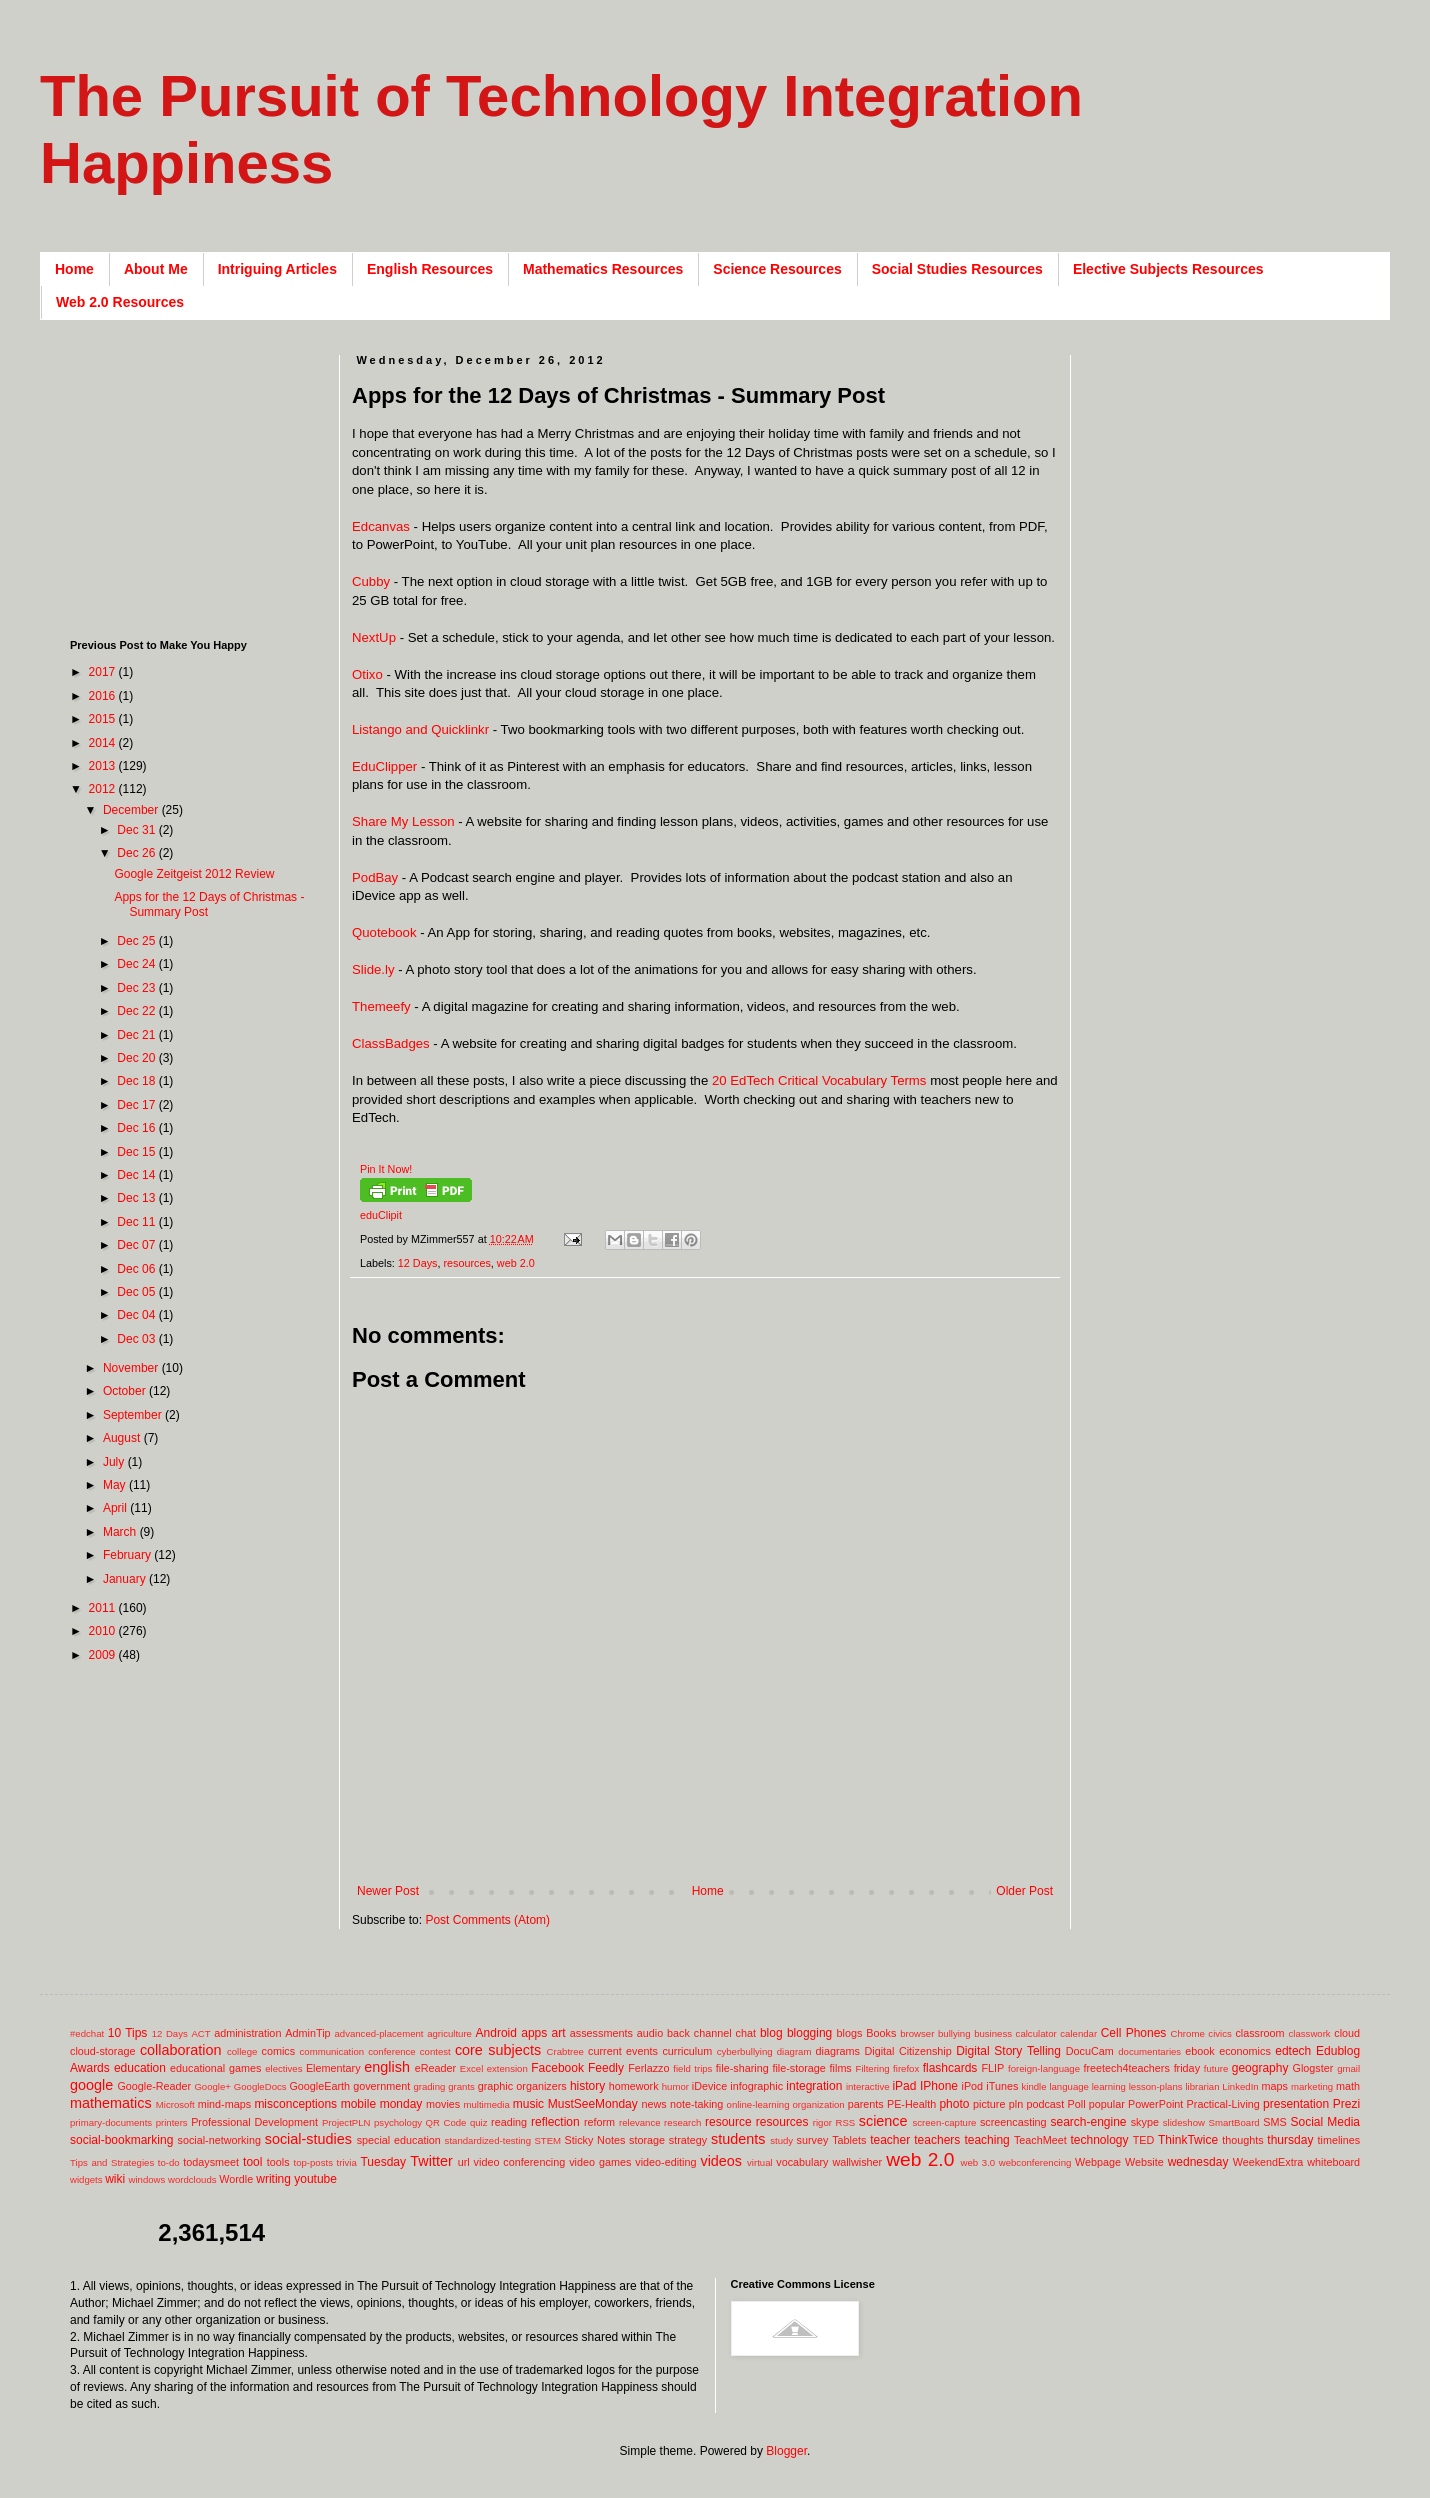  I want to click on GoogleDocs, so click(260, 2086).